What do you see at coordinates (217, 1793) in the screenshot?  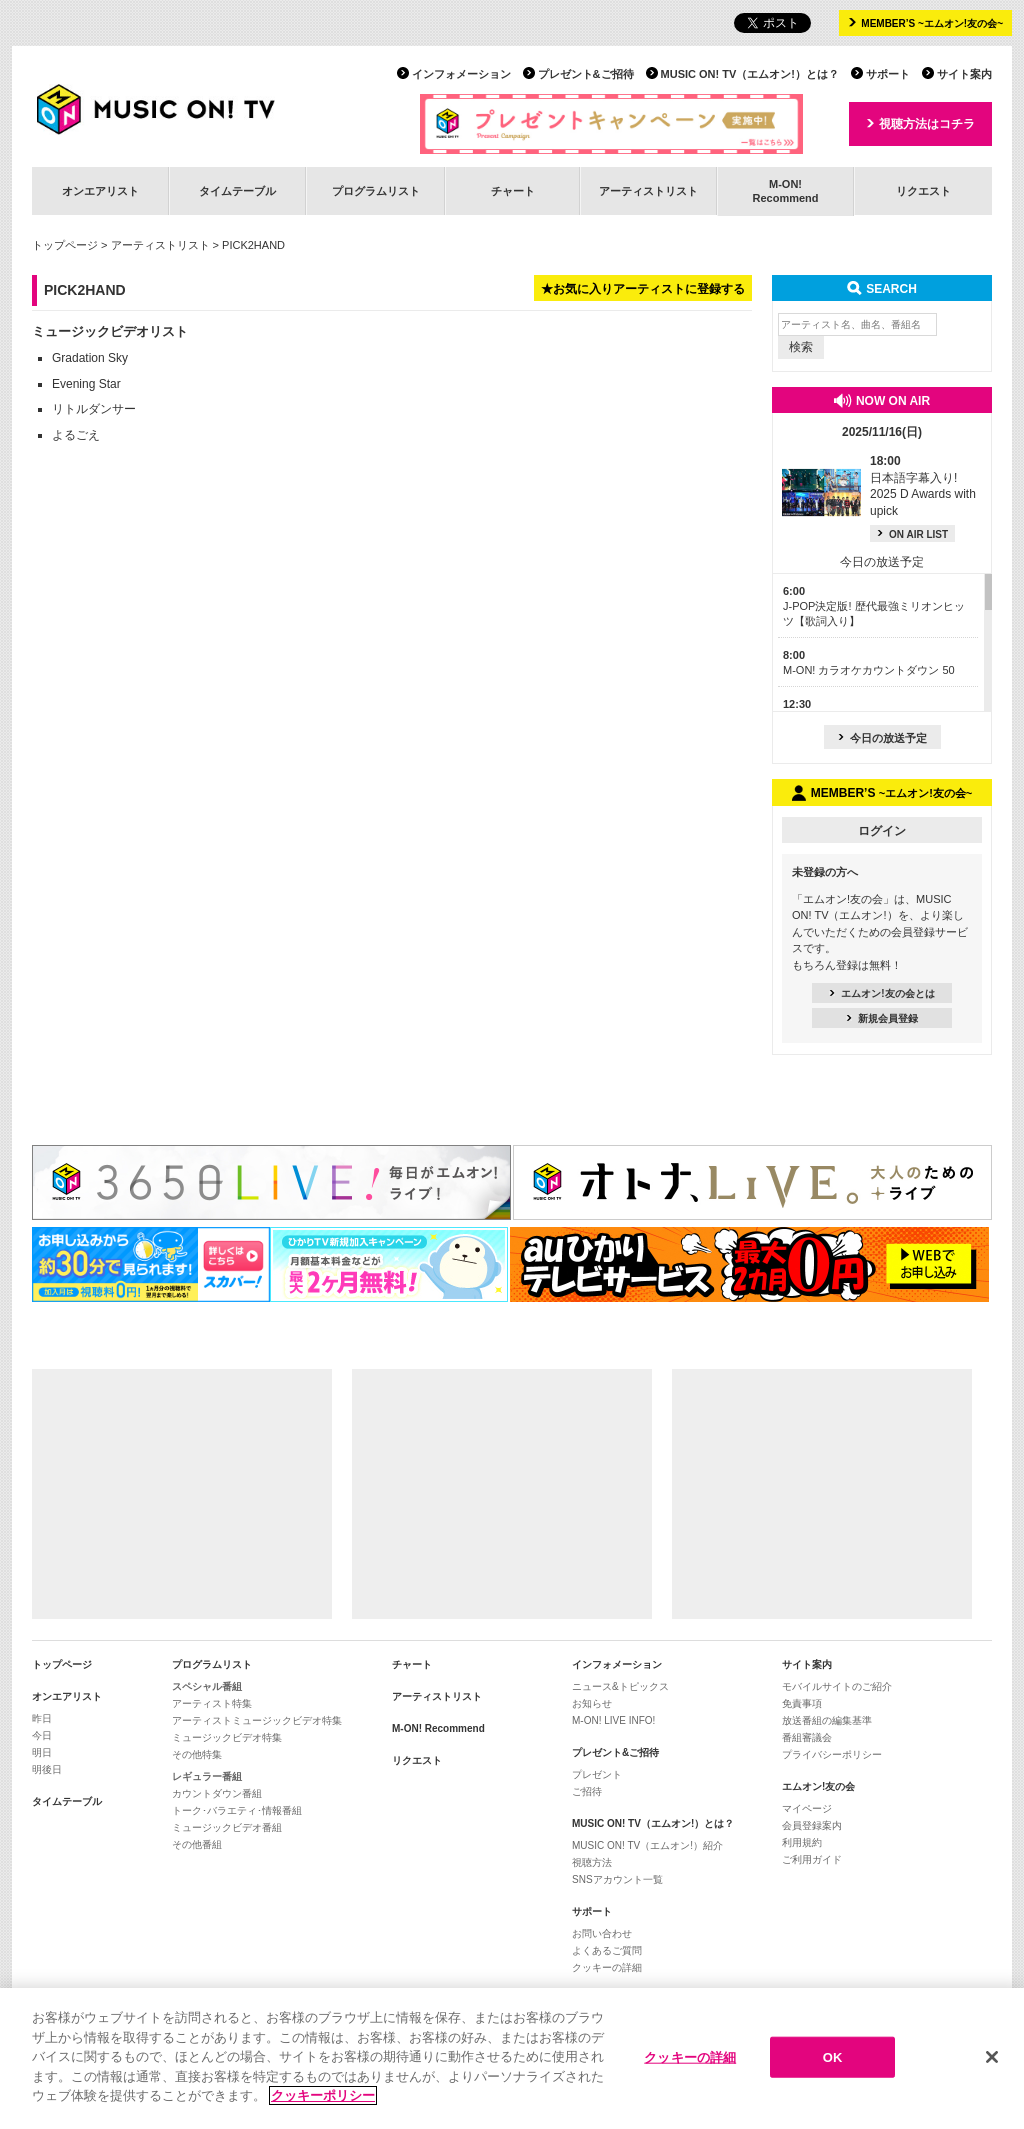 I see `カウントダウン番組` at bounding box center [217, 1793].